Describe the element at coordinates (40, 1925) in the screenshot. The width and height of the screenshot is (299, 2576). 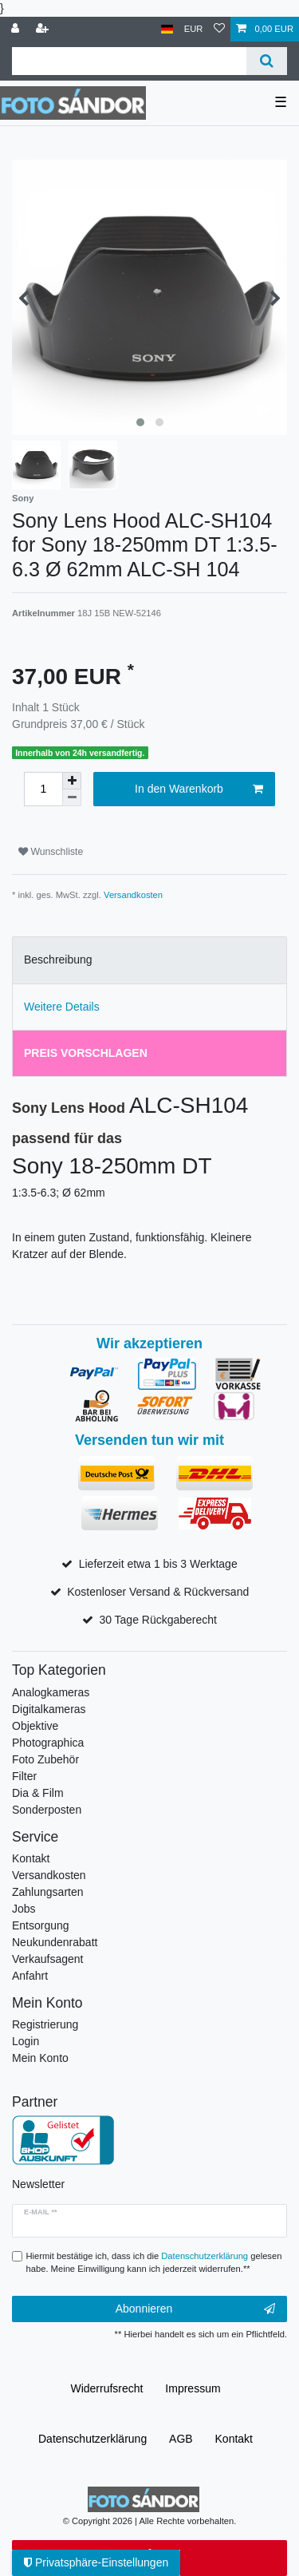
I see `Entsorgung` at that location.